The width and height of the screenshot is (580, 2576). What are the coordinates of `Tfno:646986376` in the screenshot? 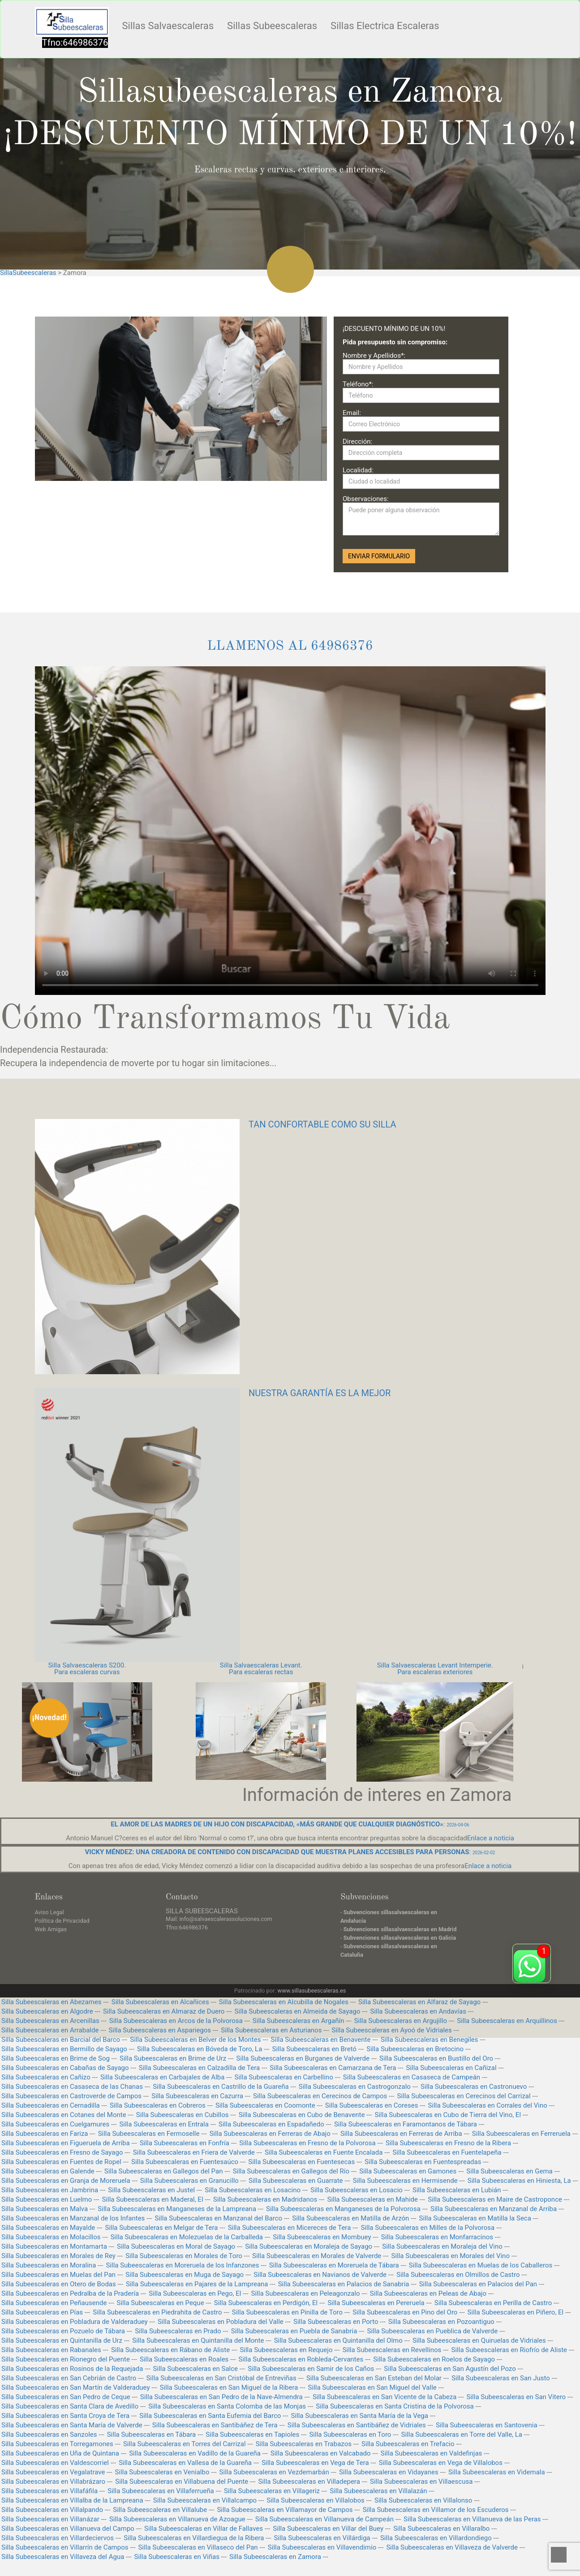 It's located at (75, 42).